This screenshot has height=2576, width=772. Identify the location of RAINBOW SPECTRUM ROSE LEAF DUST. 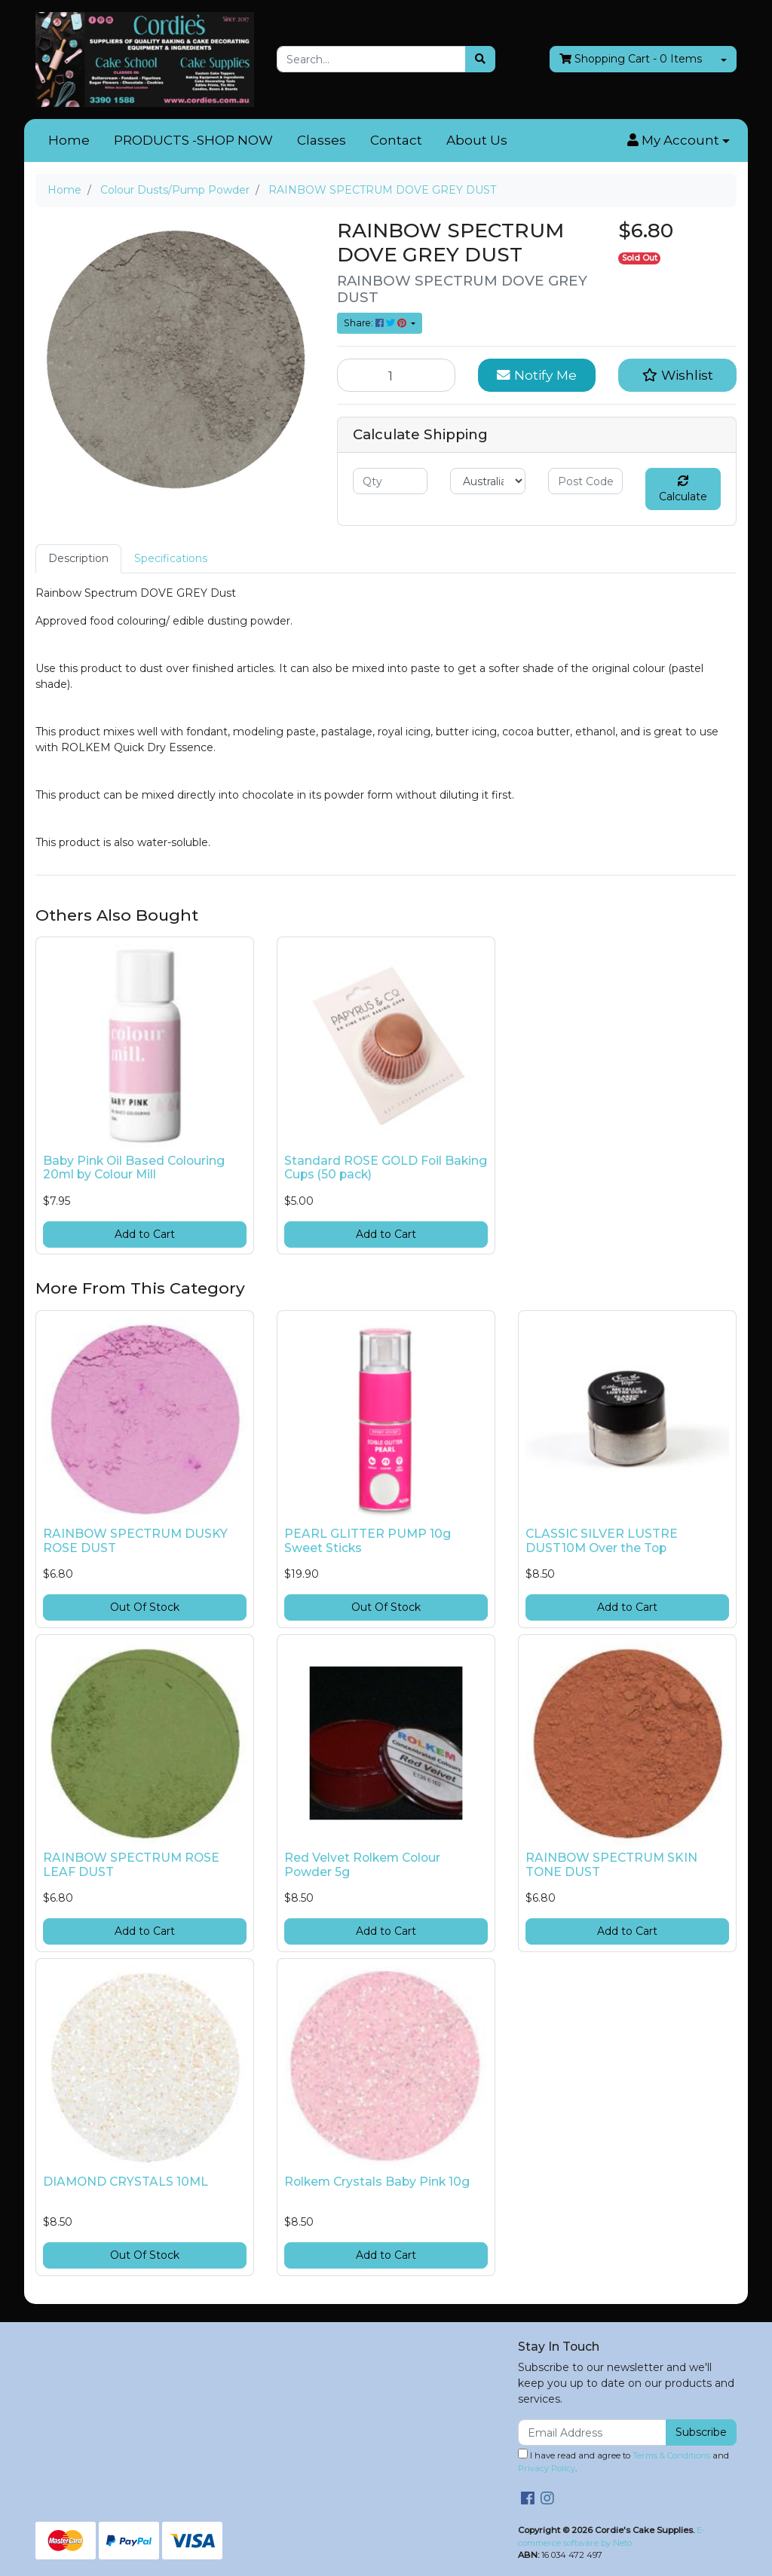
(131, 1864).